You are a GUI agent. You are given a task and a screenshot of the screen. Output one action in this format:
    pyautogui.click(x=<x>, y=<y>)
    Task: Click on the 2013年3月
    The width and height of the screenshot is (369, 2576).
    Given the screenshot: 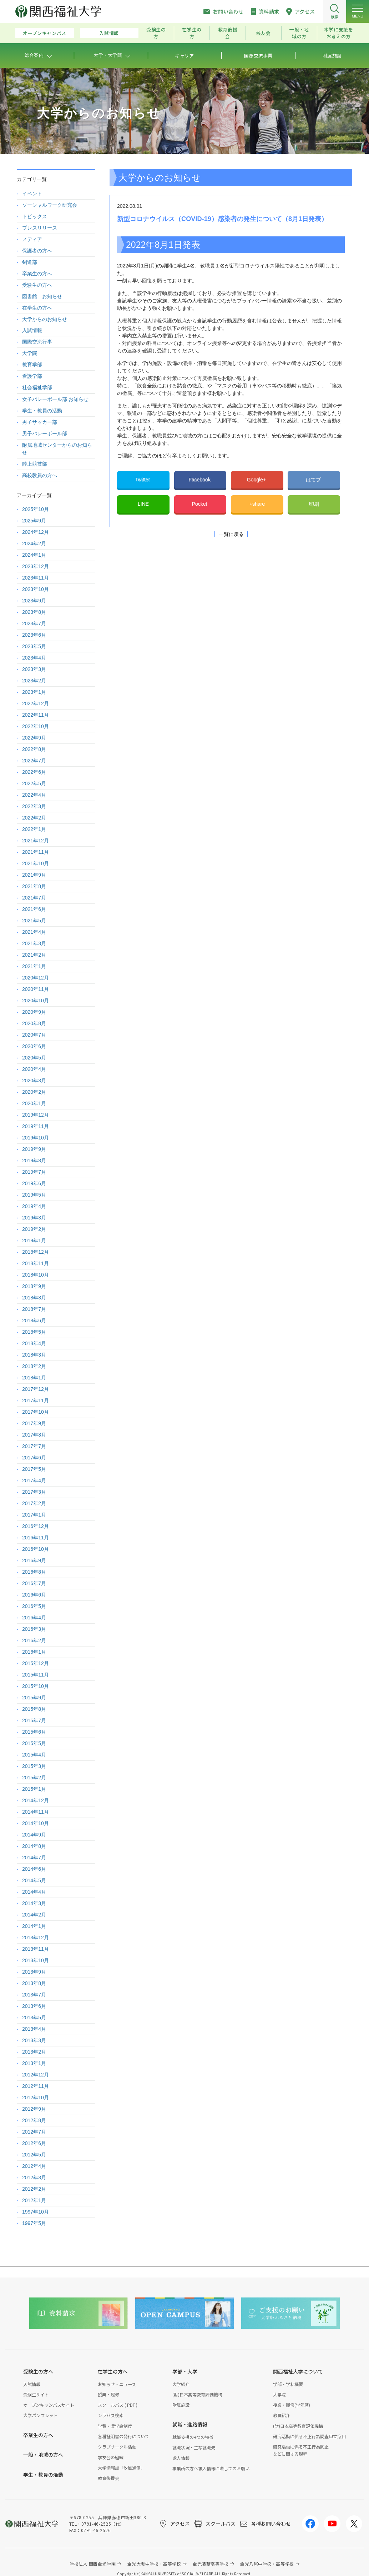 What is the action you would take?
    pyautogui.click(x=34, y=2040)
    